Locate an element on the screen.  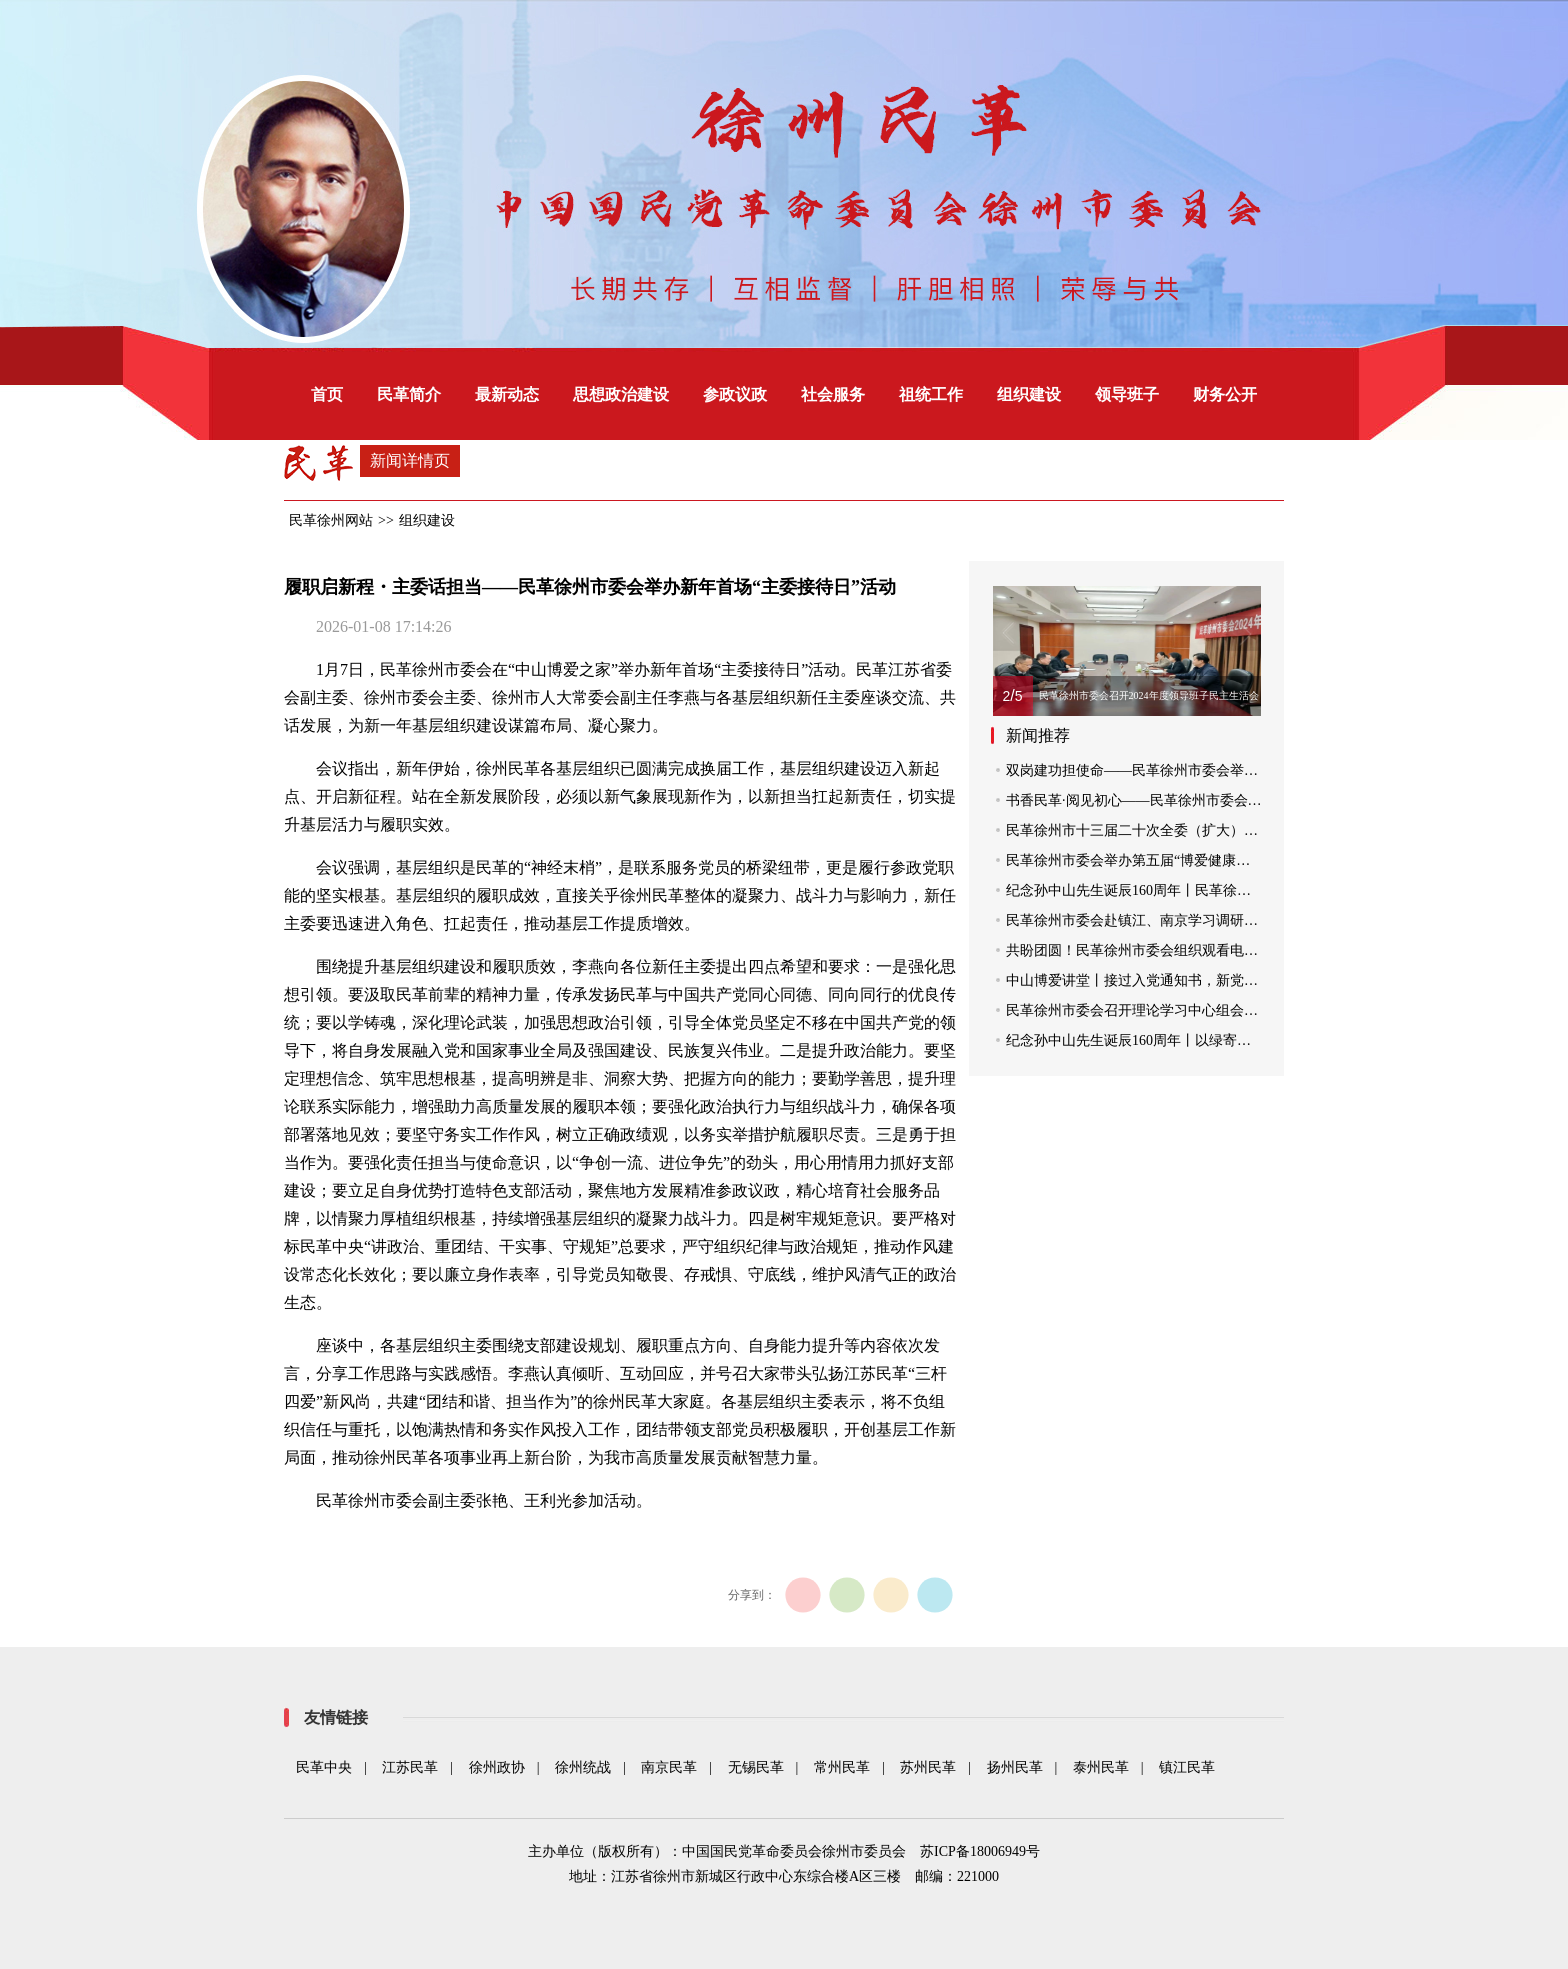
组织建设 is located at coordinates (1029, 394).